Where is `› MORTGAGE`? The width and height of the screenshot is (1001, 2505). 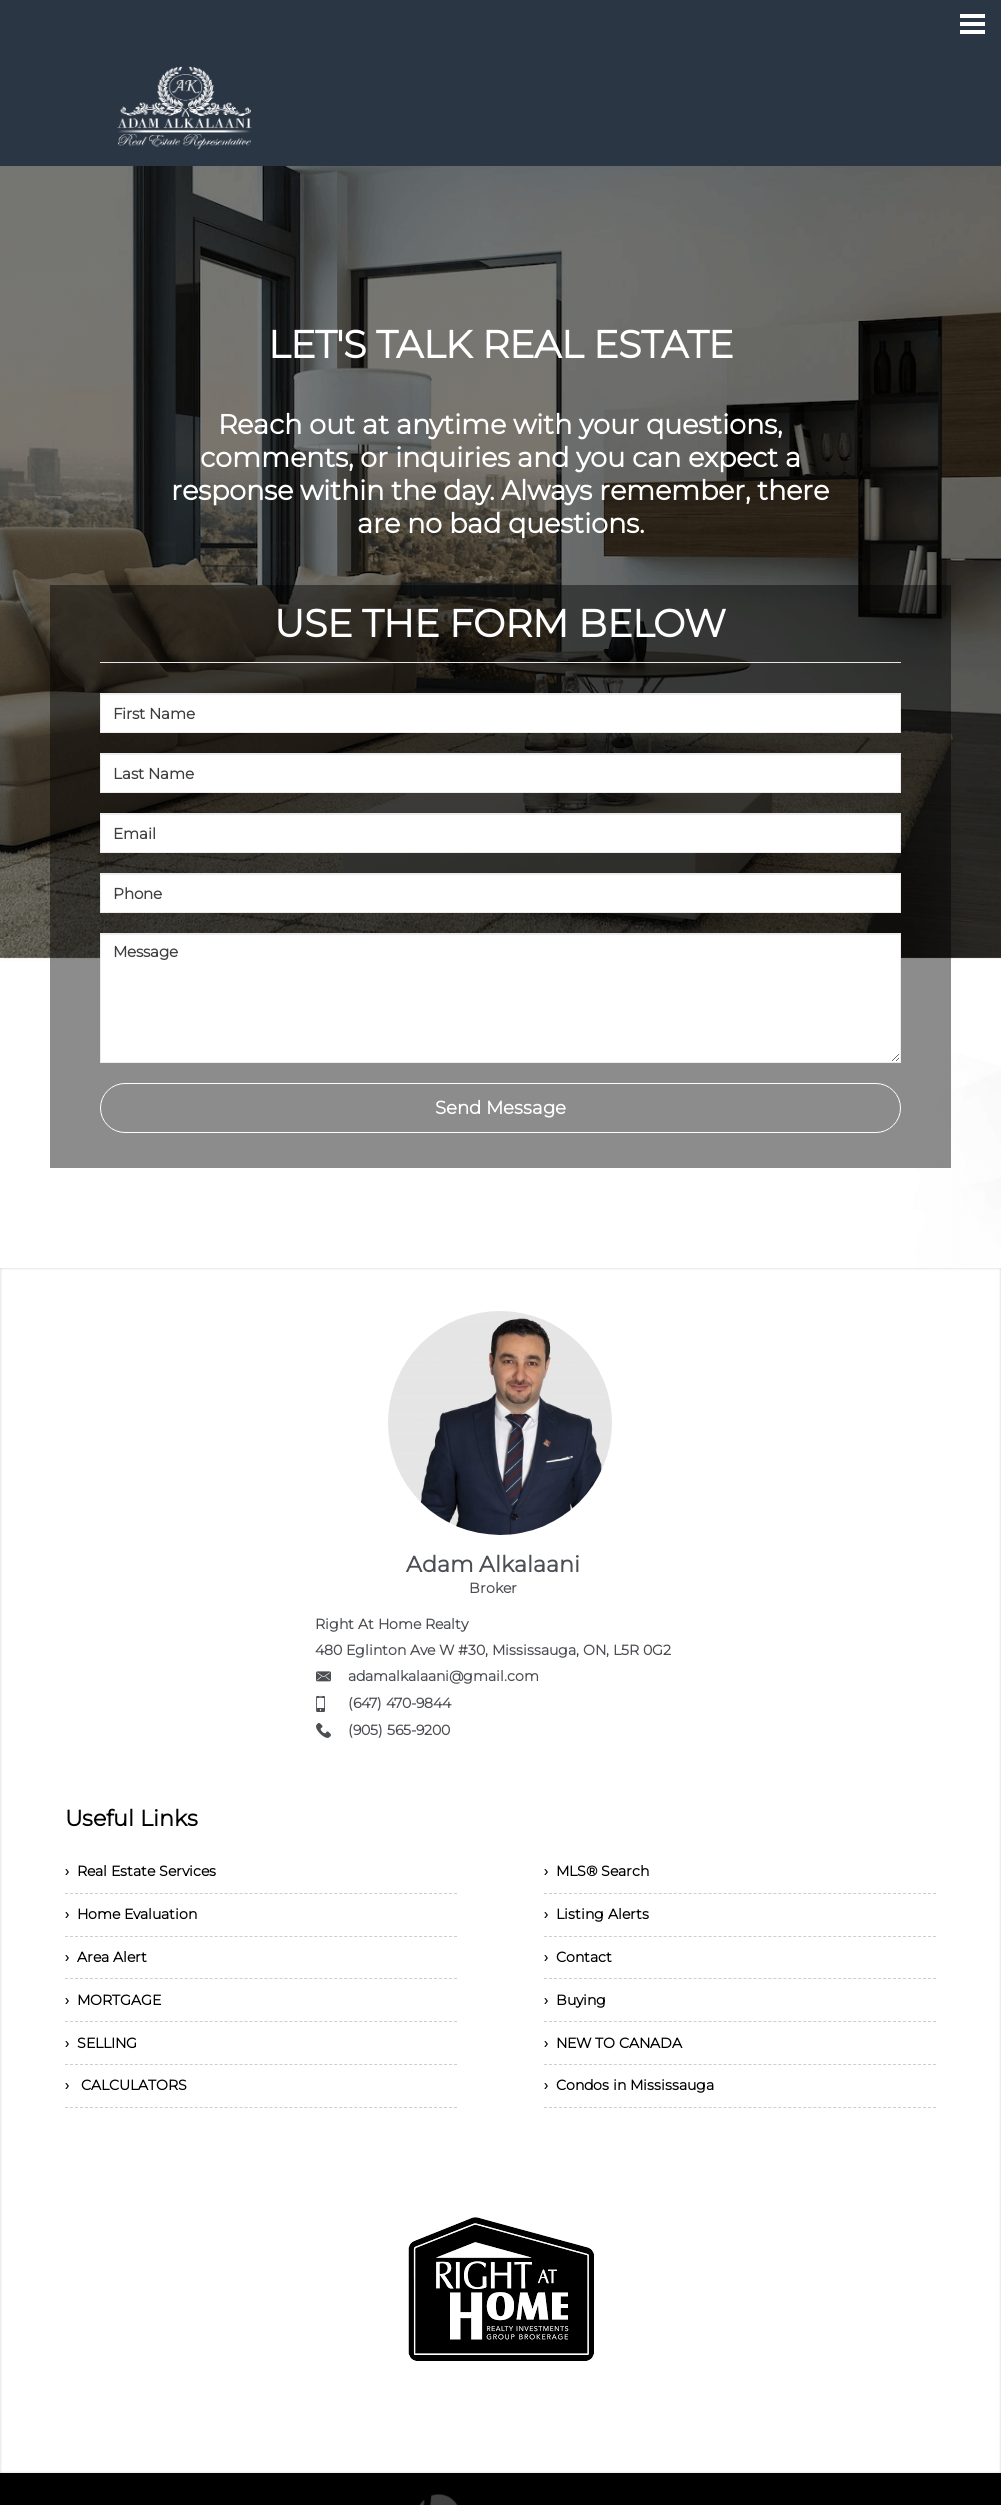 › MORTGAGE is located at coordinates (119, 2021).